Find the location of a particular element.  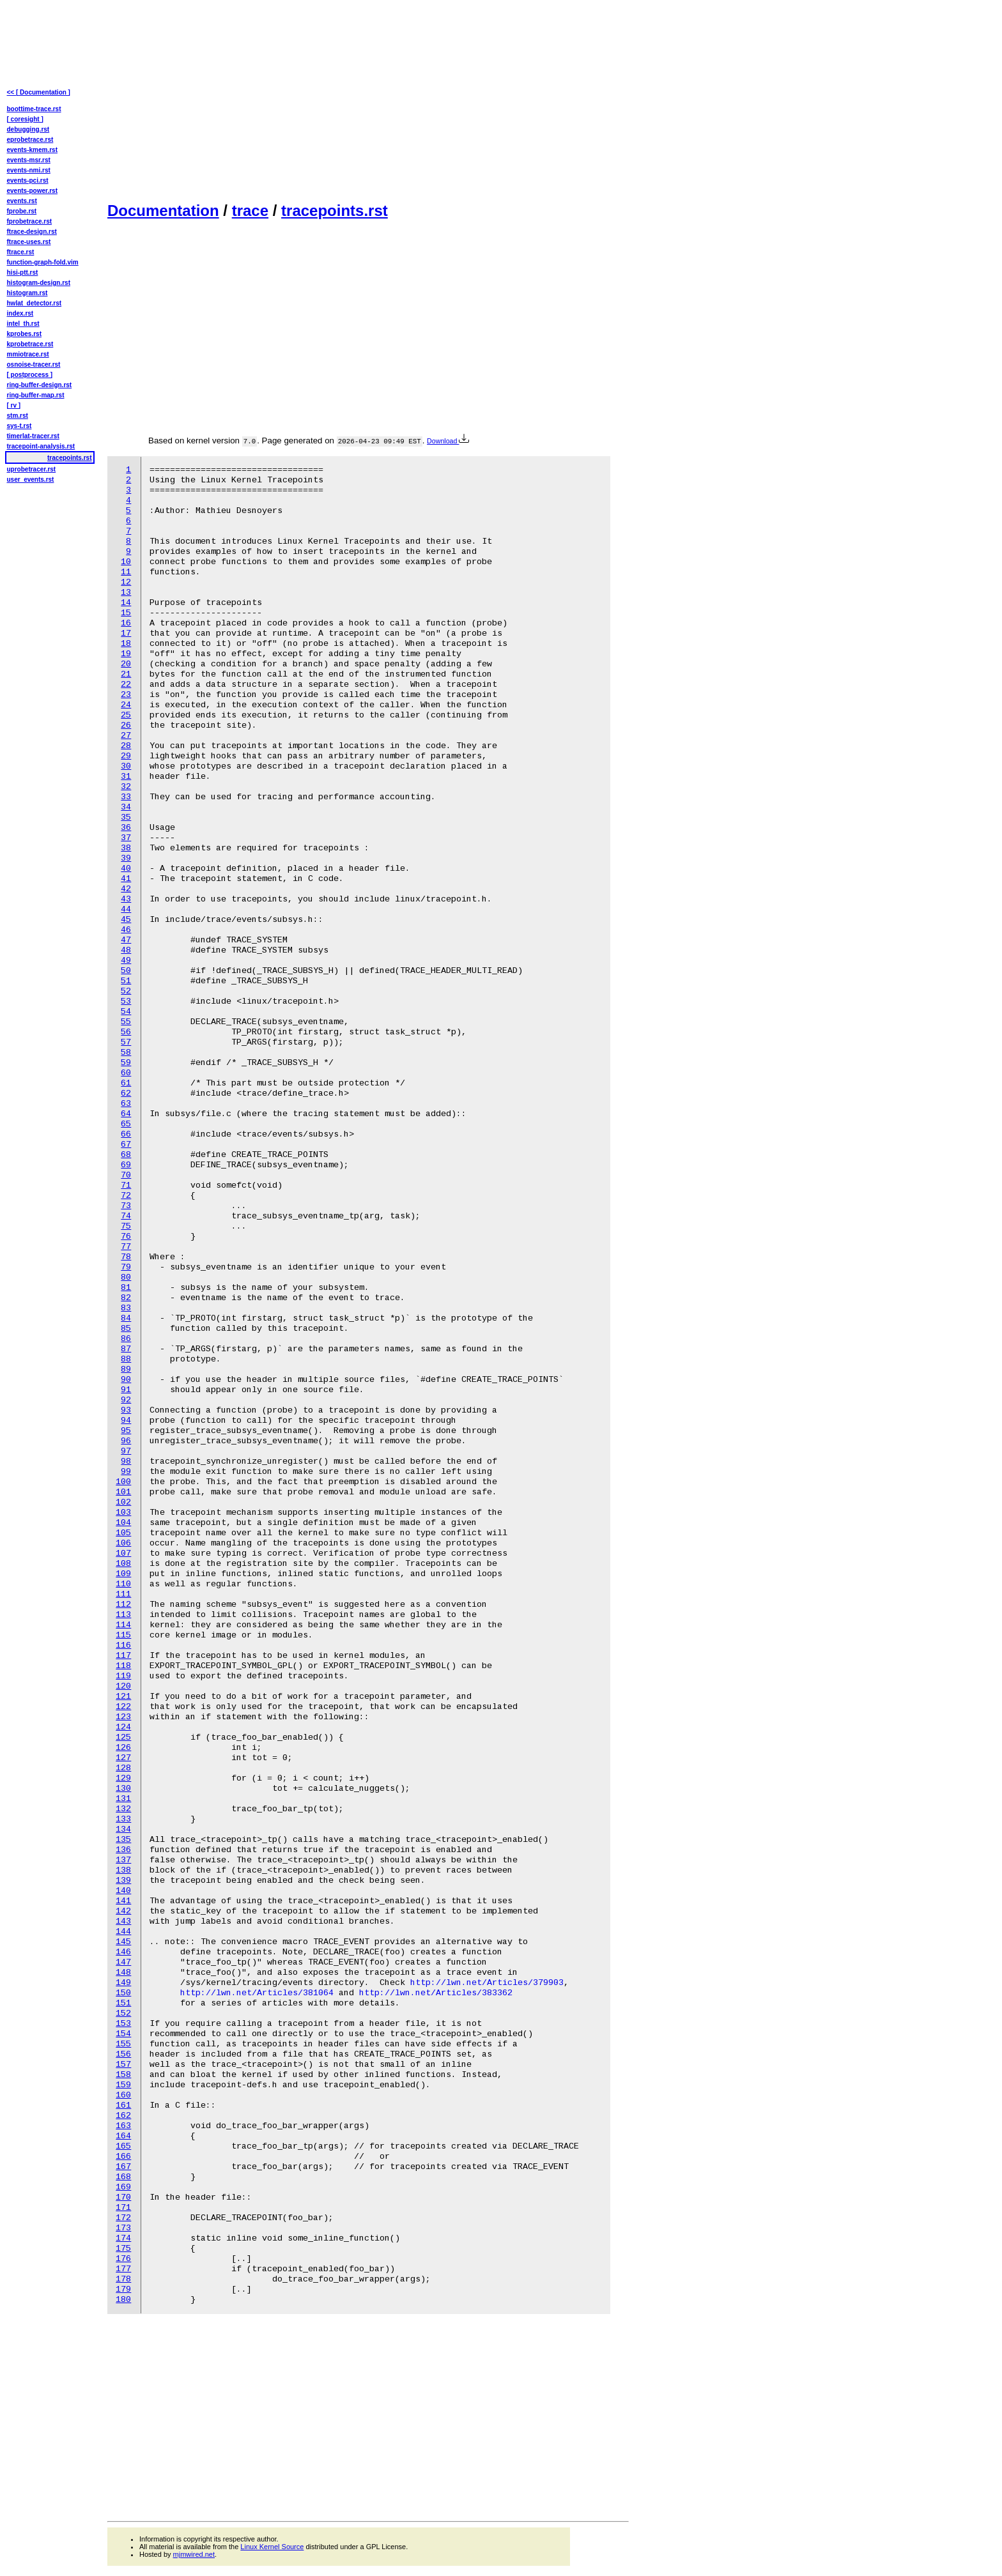

93 is located at coordinates (126, 1410).